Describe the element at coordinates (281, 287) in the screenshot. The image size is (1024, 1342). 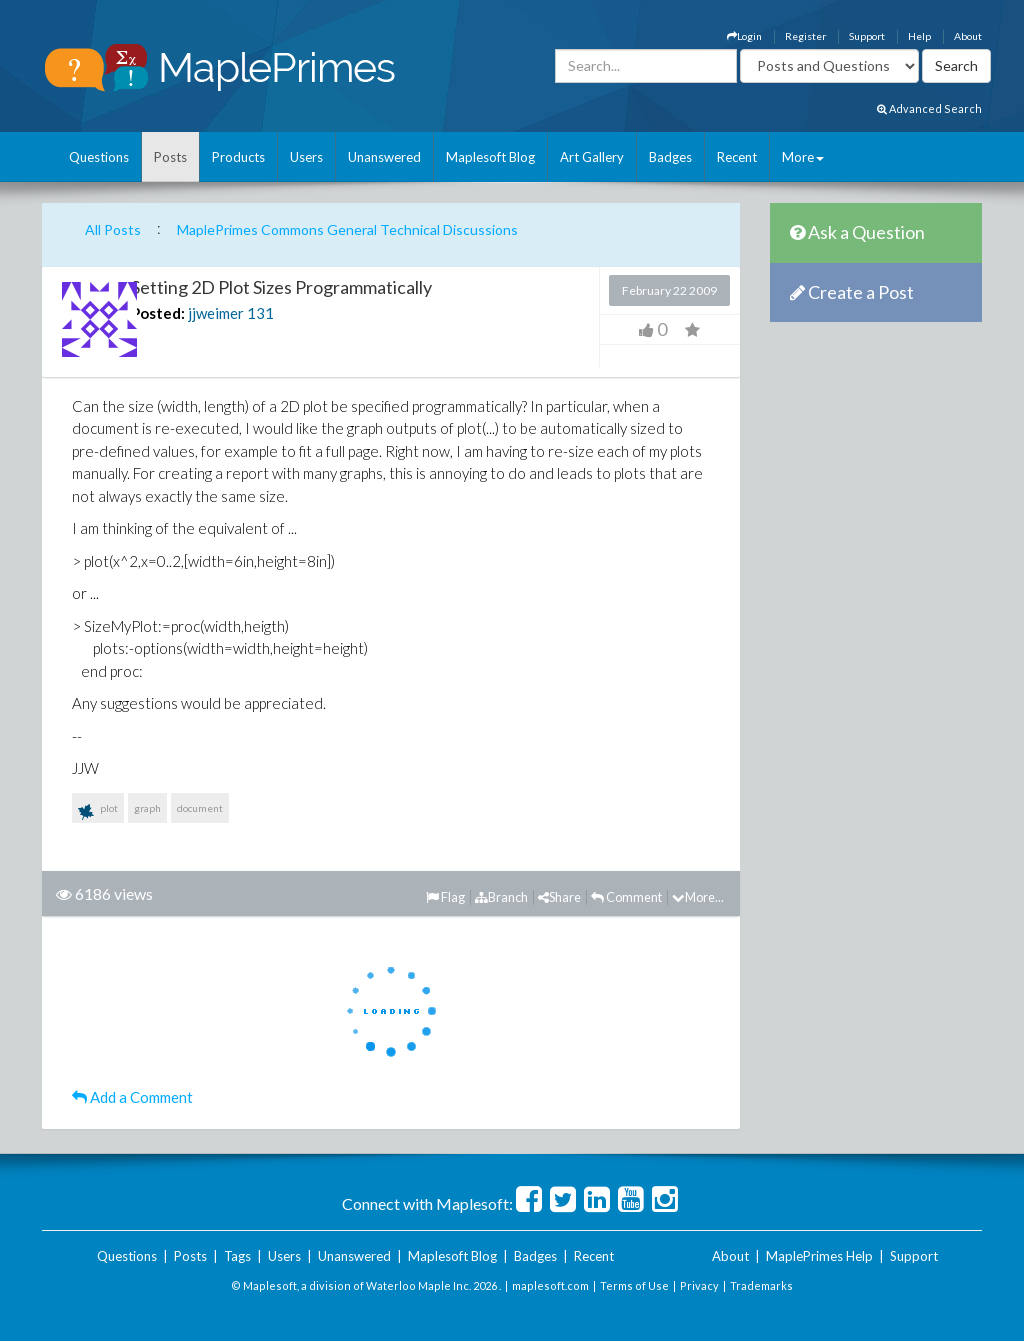
I see `Setting 2D Plot Sizes Programmatically` at that location.